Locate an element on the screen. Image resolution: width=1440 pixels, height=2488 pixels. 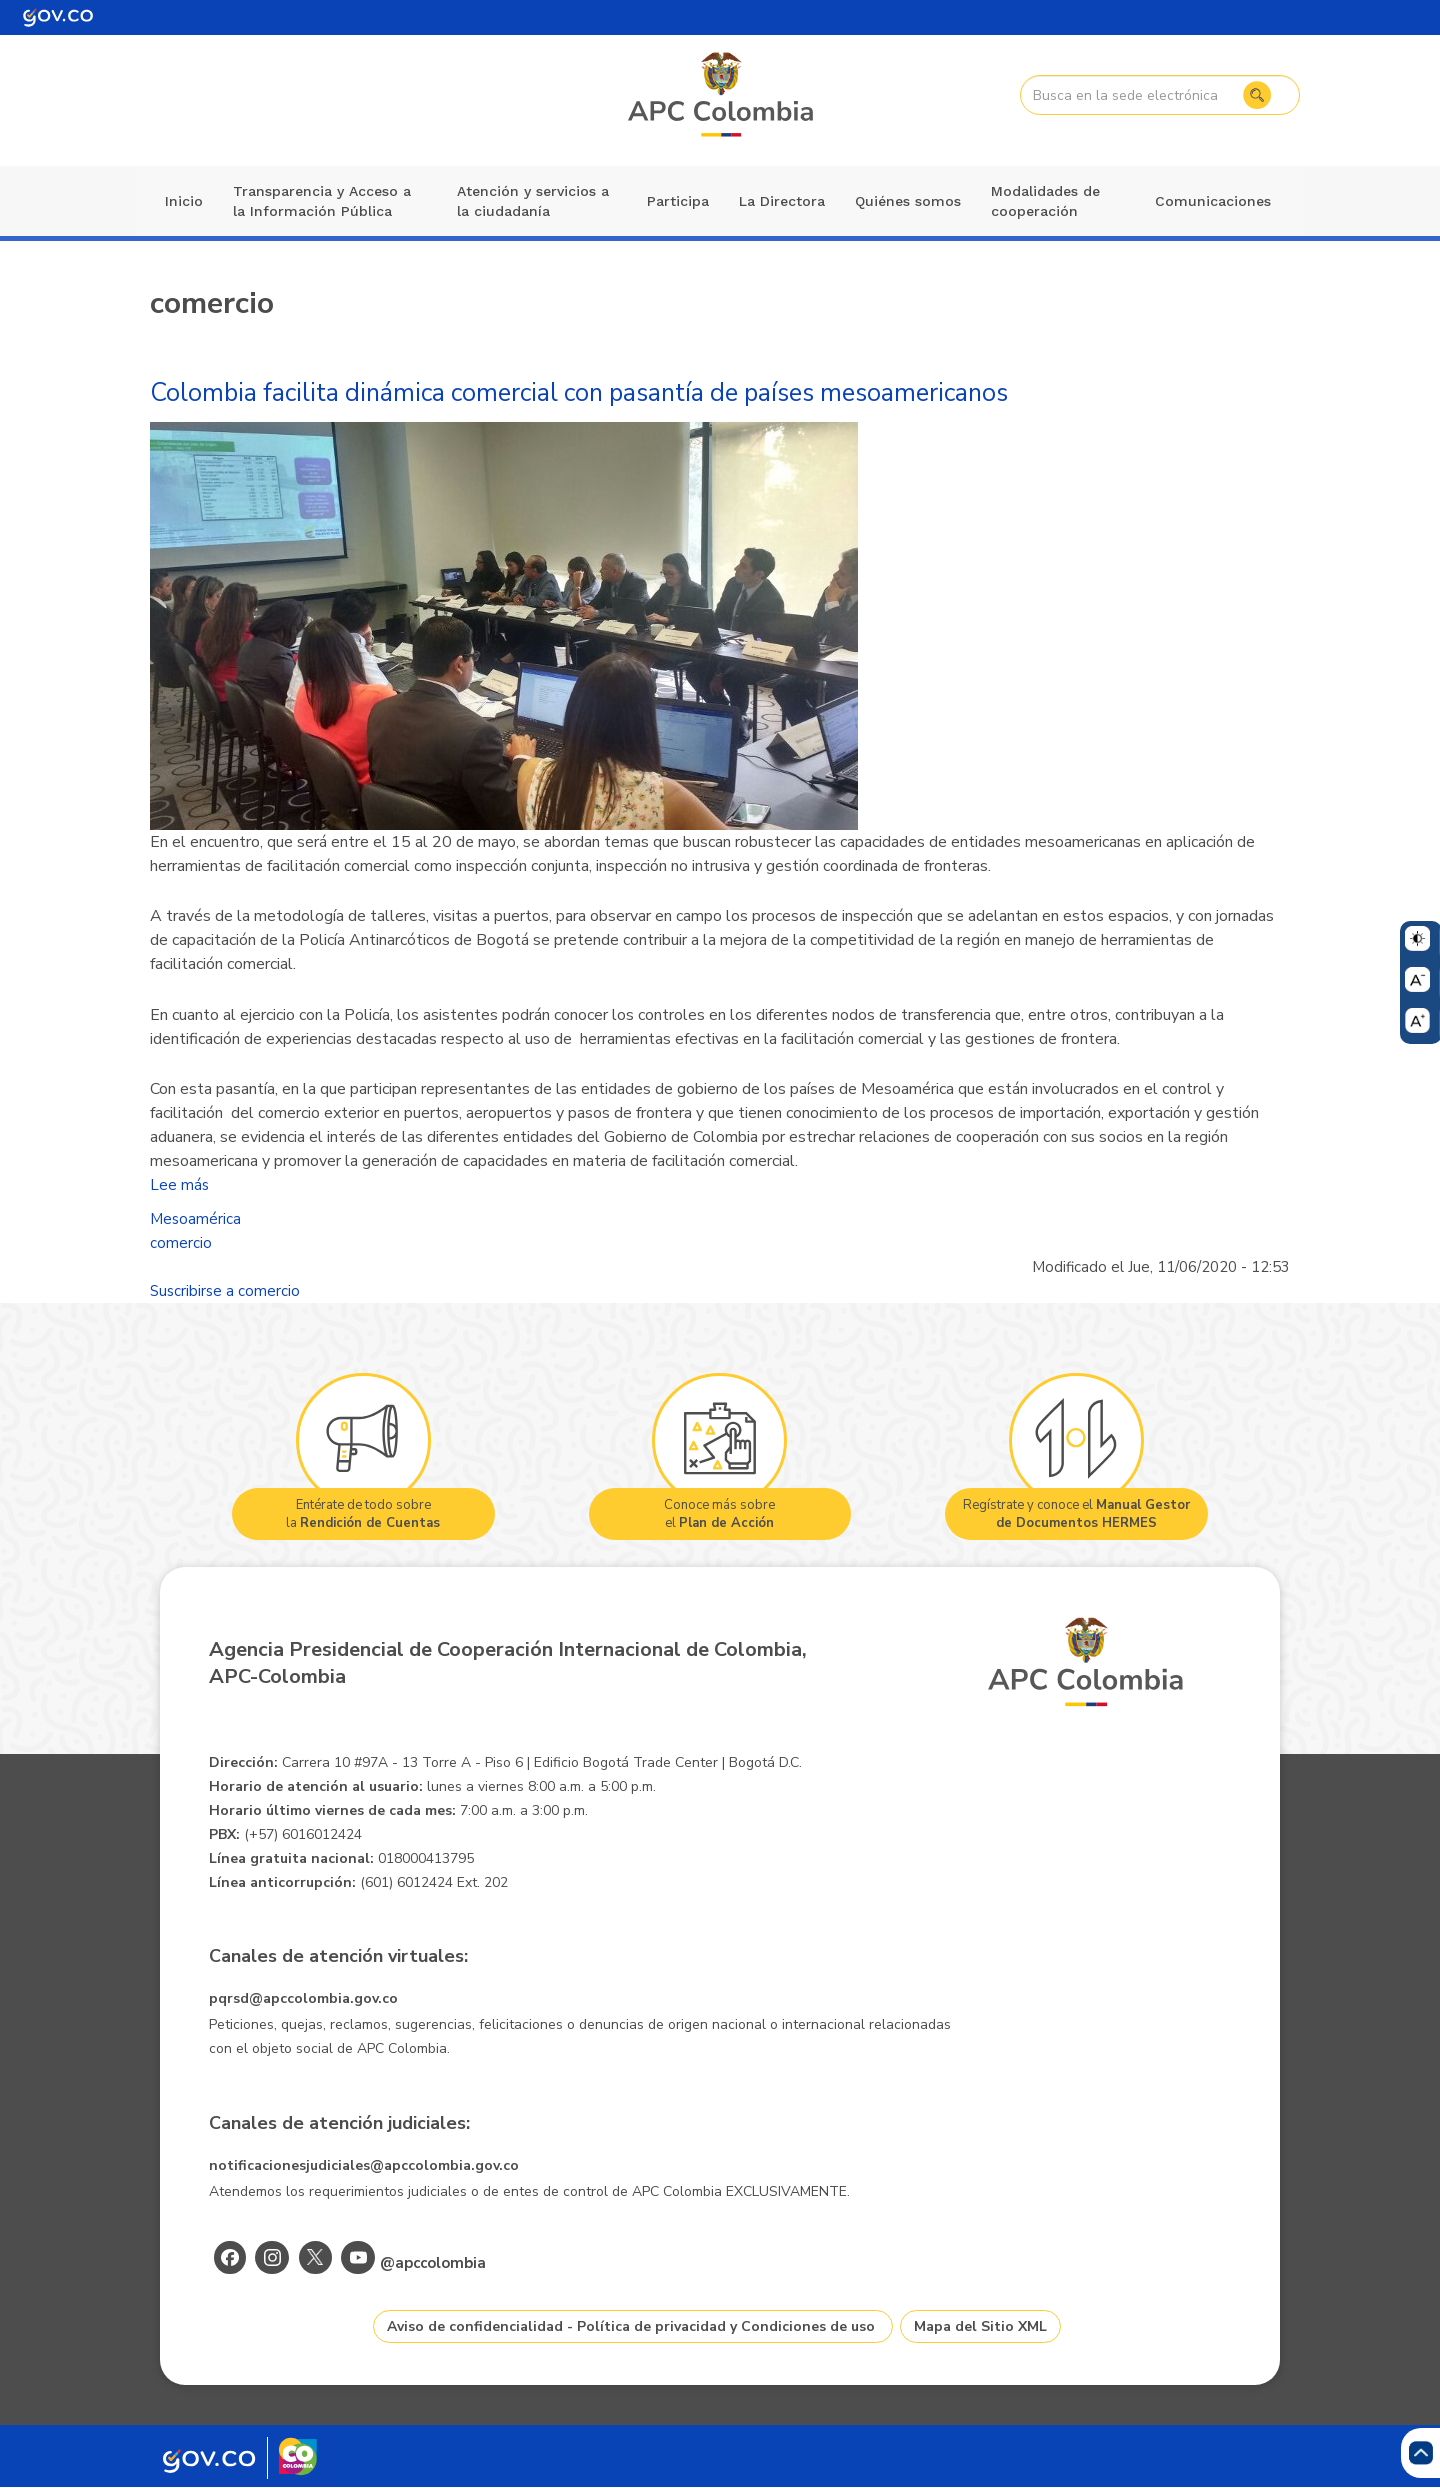
Transparencia y Acceso a la Información Pública is located at coordinates (322, 201).